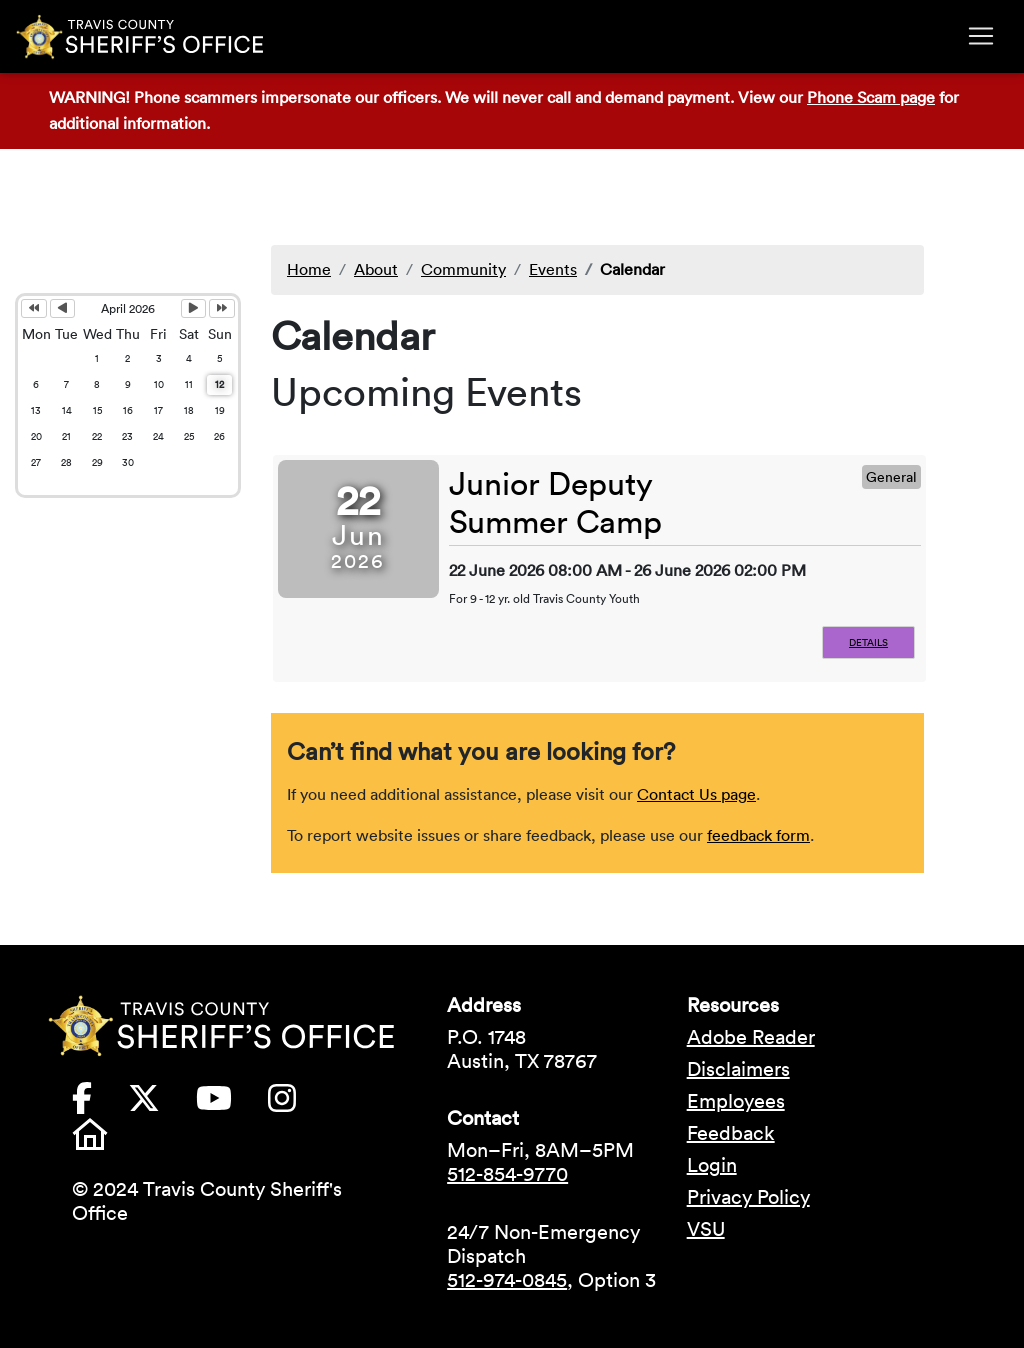 The height and width of the screenshot is (1348, 1024). I want to click on Contact Us page, so click(696, 794).